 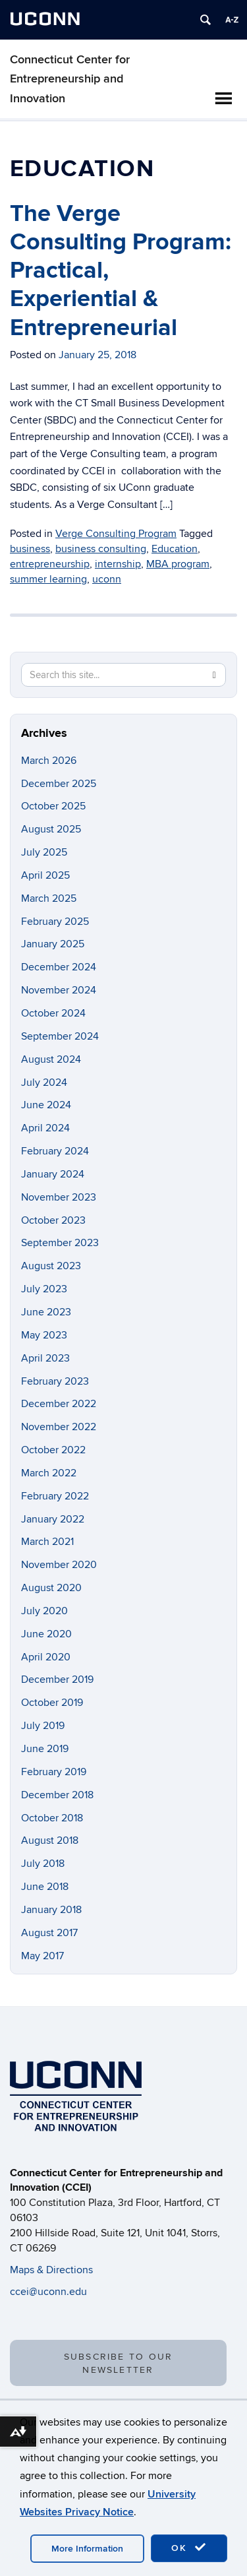 I want to click on Education, so click(x=174, y=548).